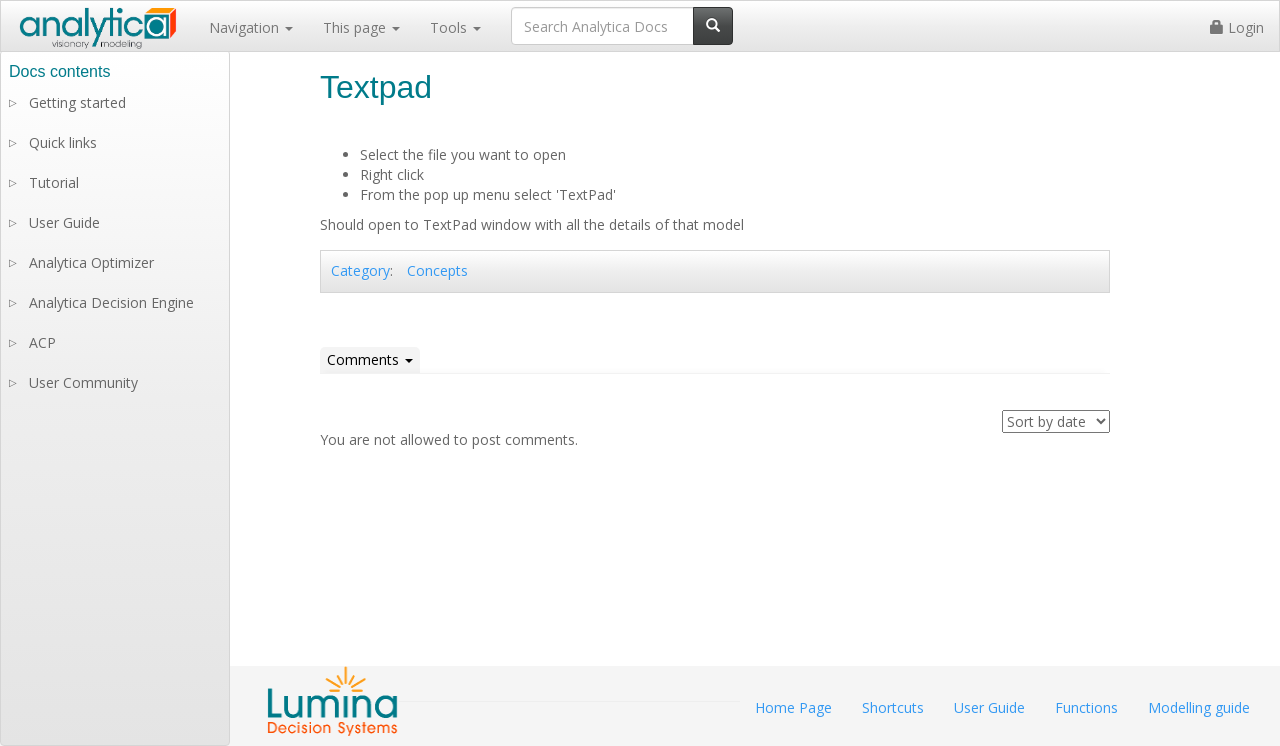  I want to click on Home Page, so click(793, 707).